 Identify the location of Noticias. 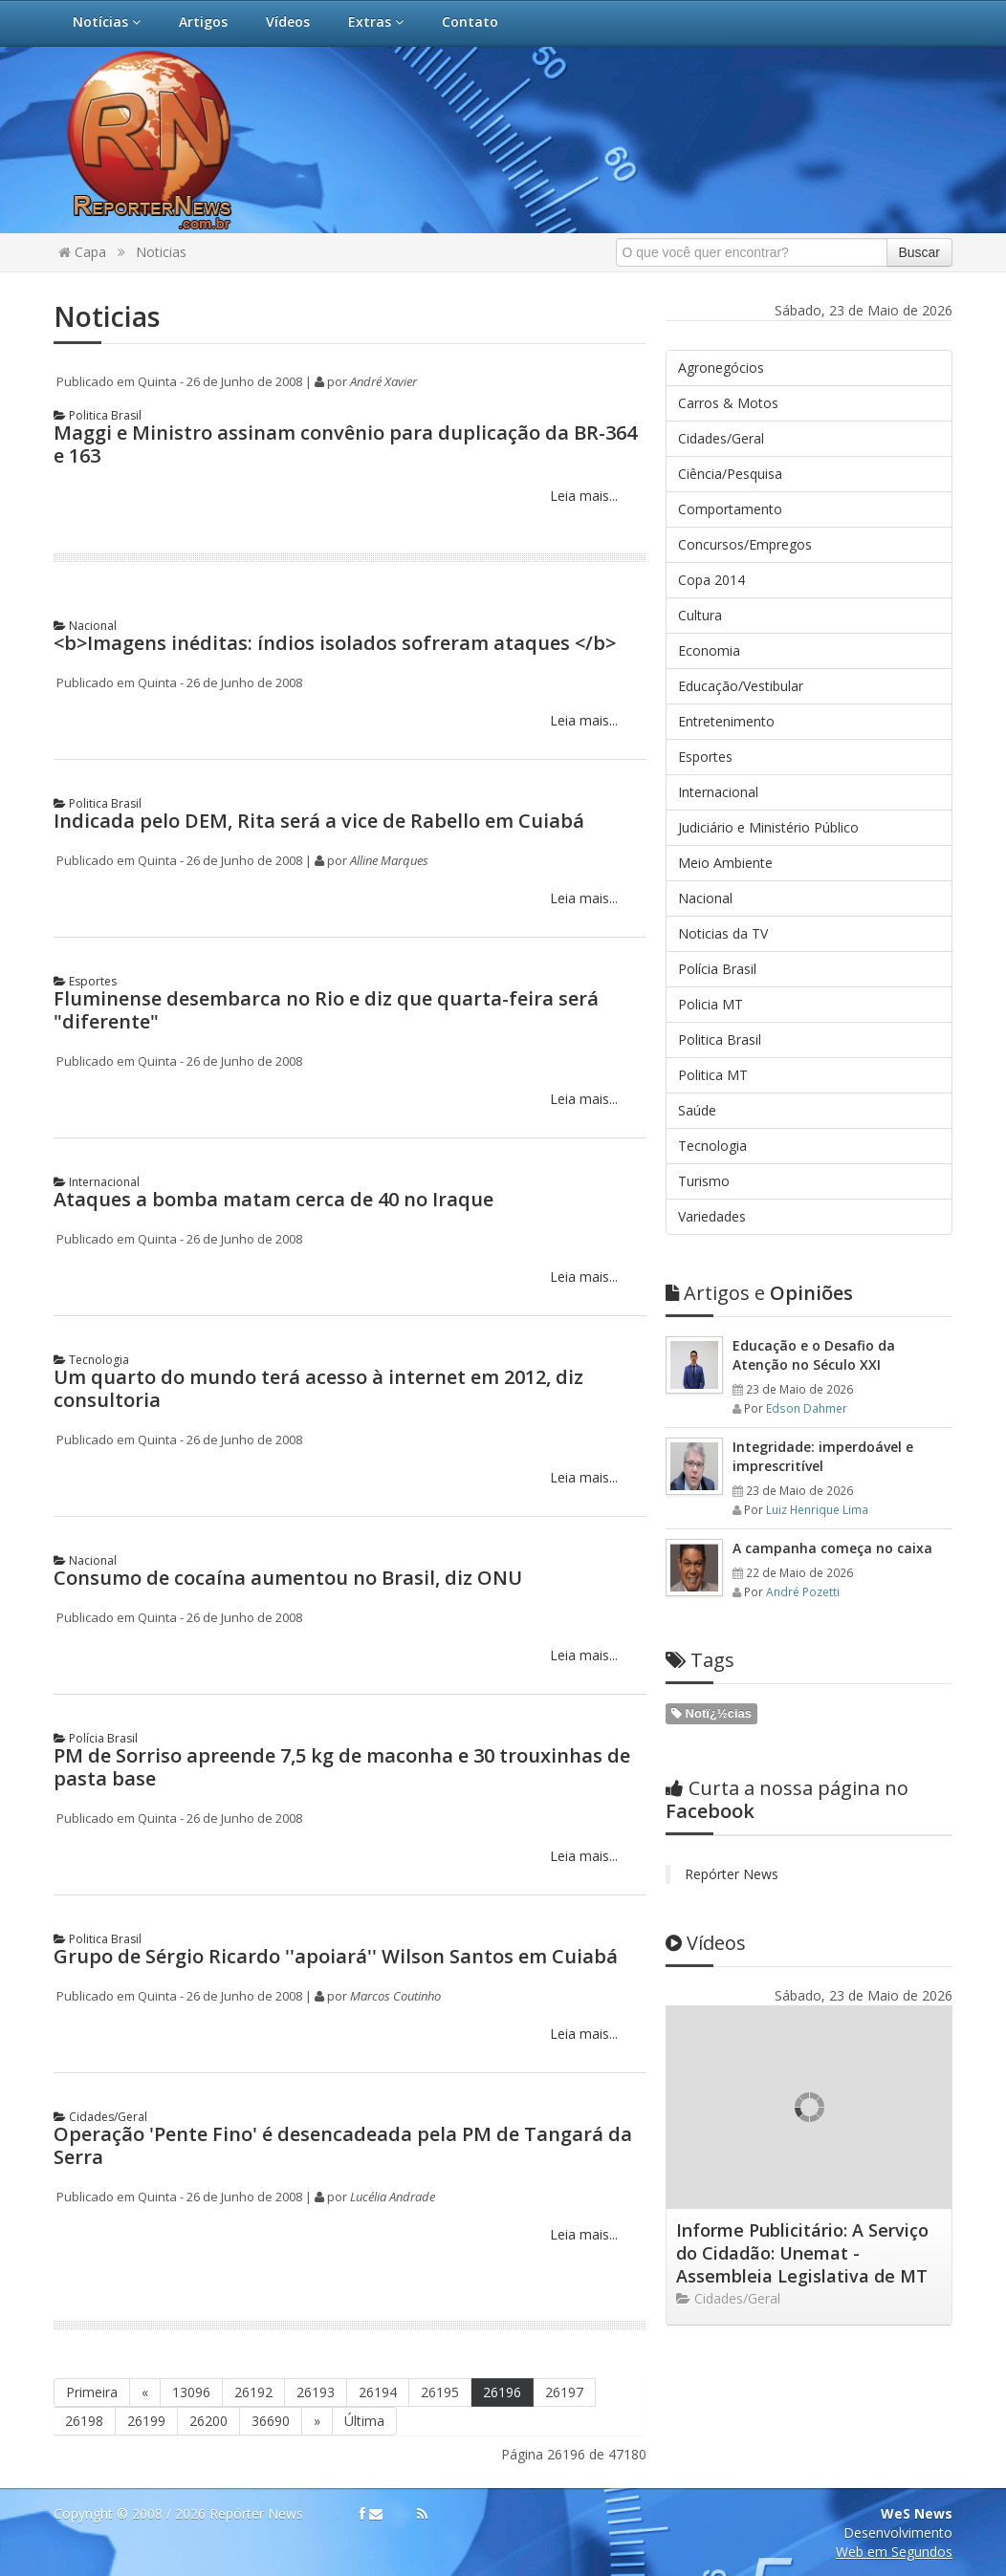
(161, 252).